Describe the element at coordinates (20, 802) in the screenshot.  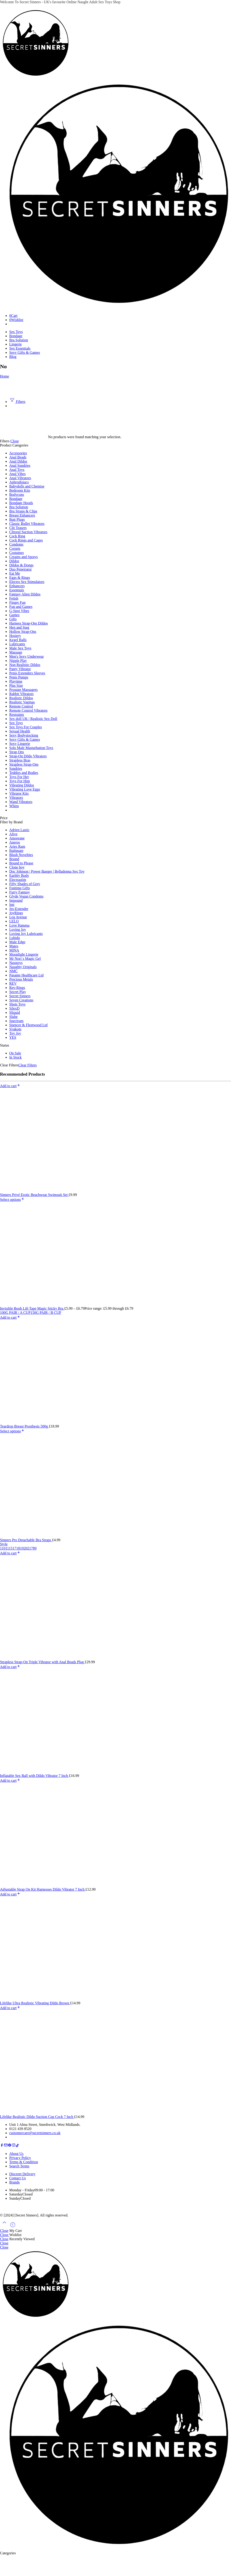
I see `Wand Vibrators` at that location.